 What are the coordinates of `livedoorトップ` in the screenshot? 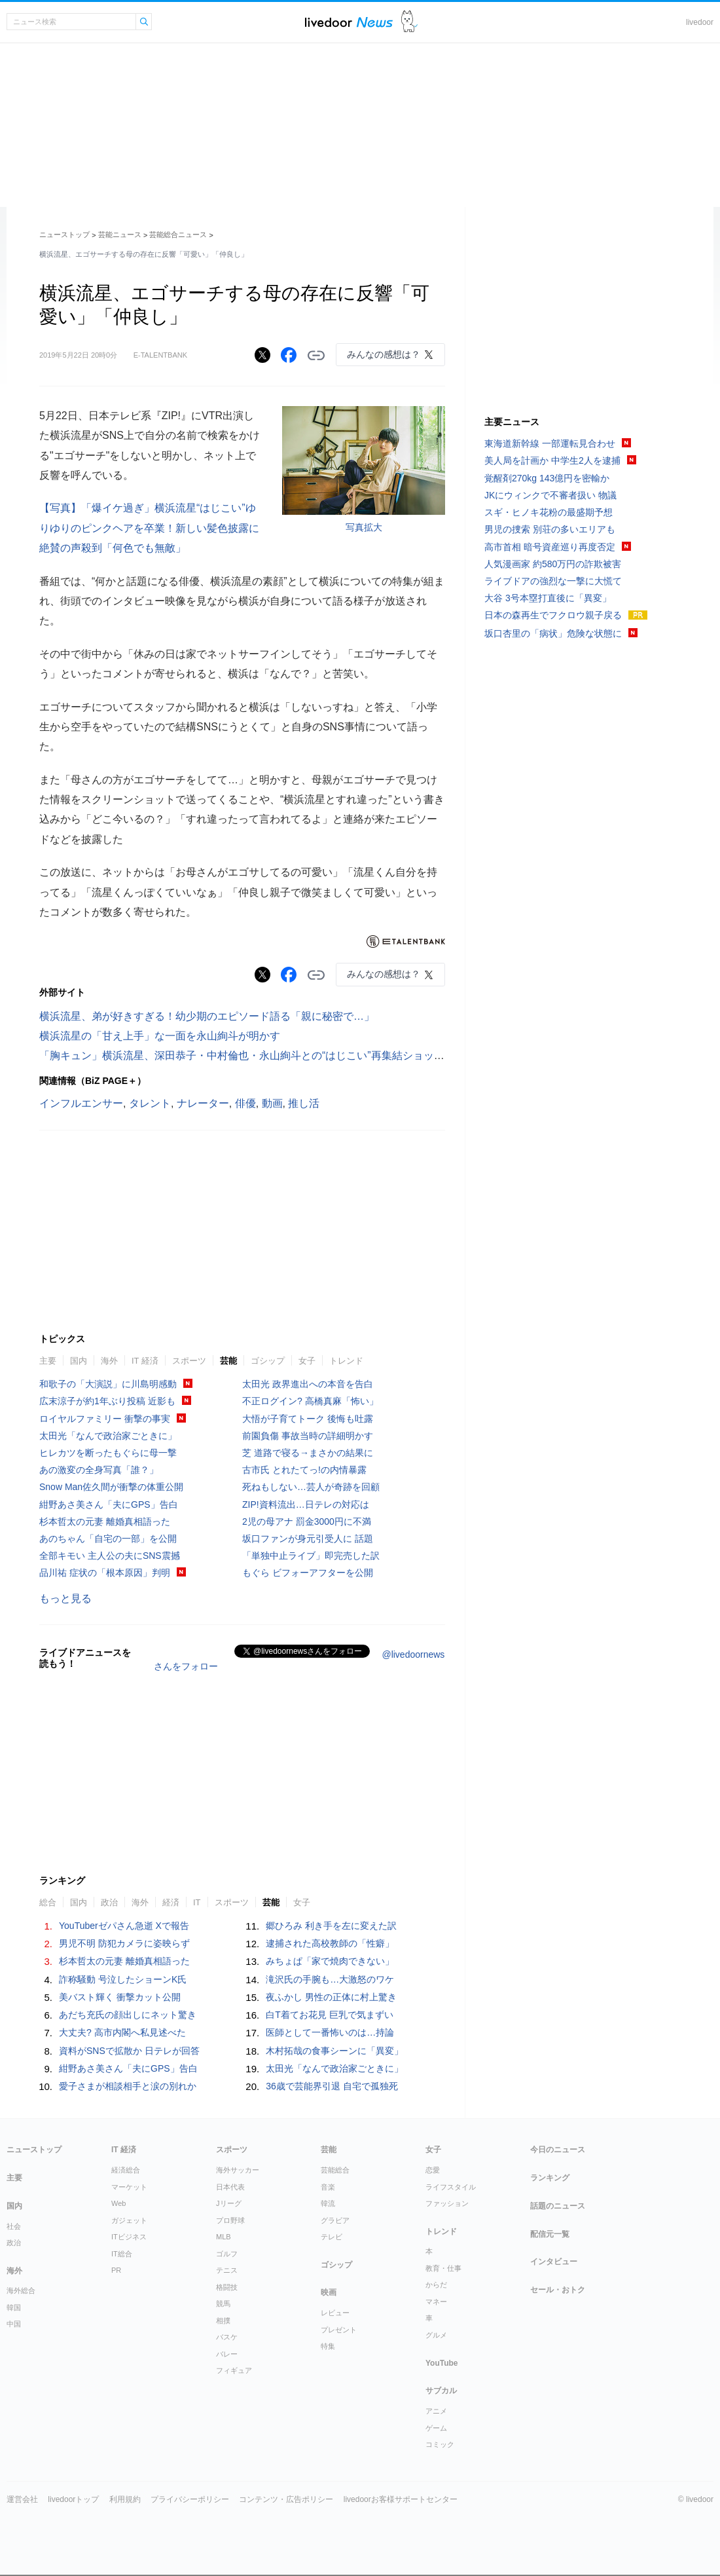 It's located at (73, 2499).